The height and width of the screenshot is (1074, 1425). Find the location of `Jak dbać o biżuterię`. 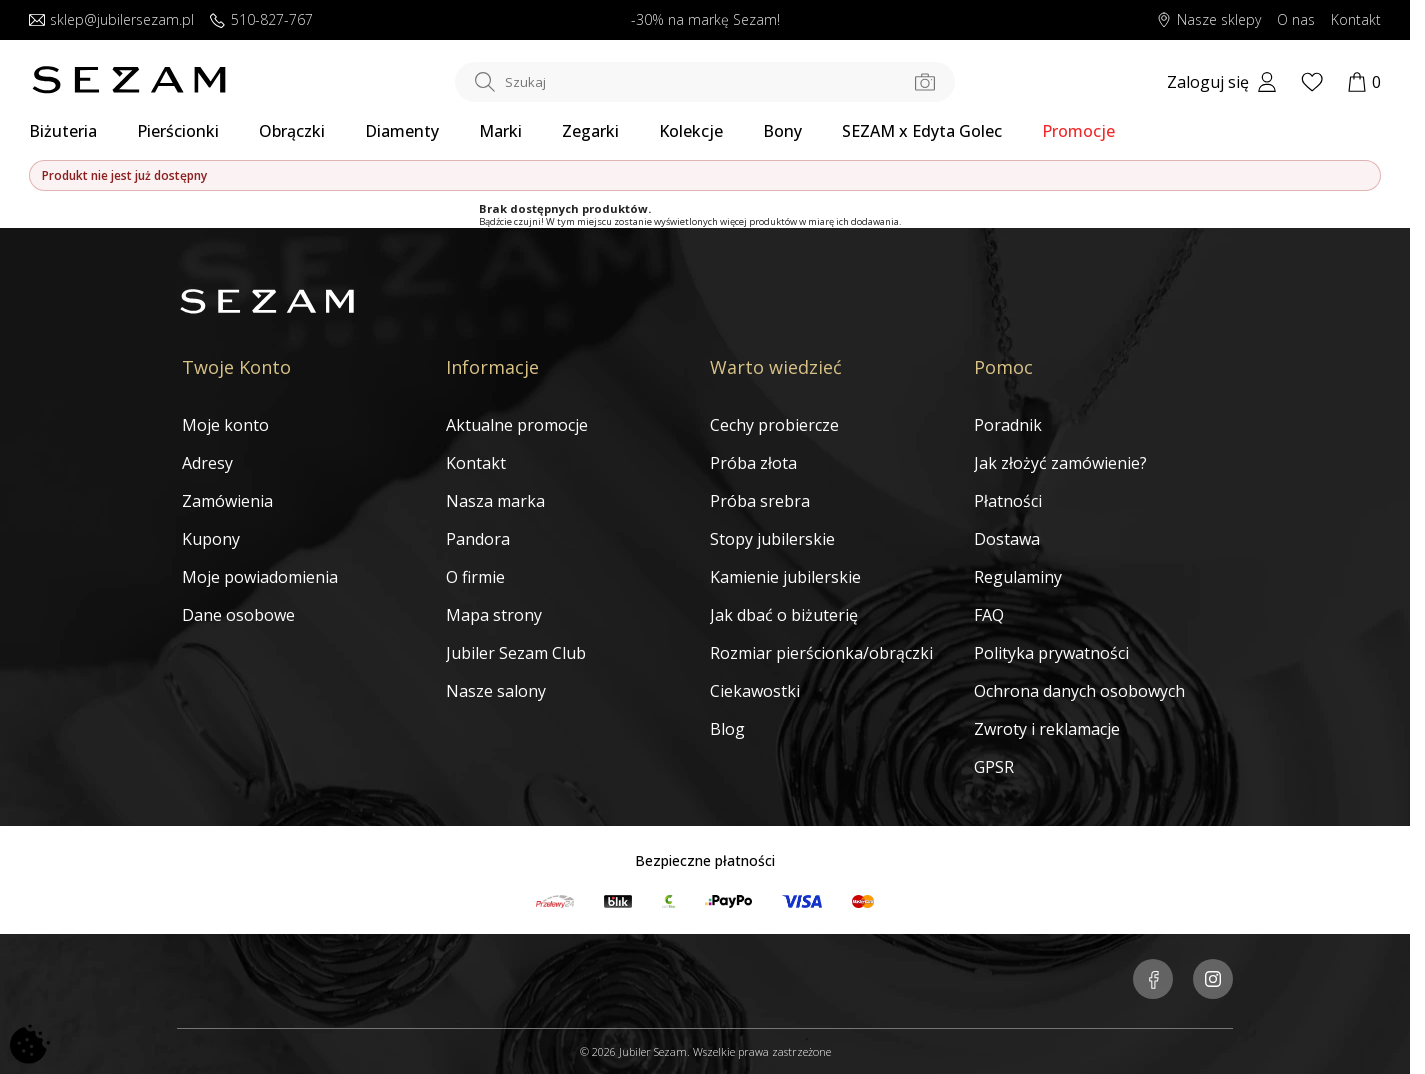

Jak dbać o biżuterię is located at coordinates (784, 615).